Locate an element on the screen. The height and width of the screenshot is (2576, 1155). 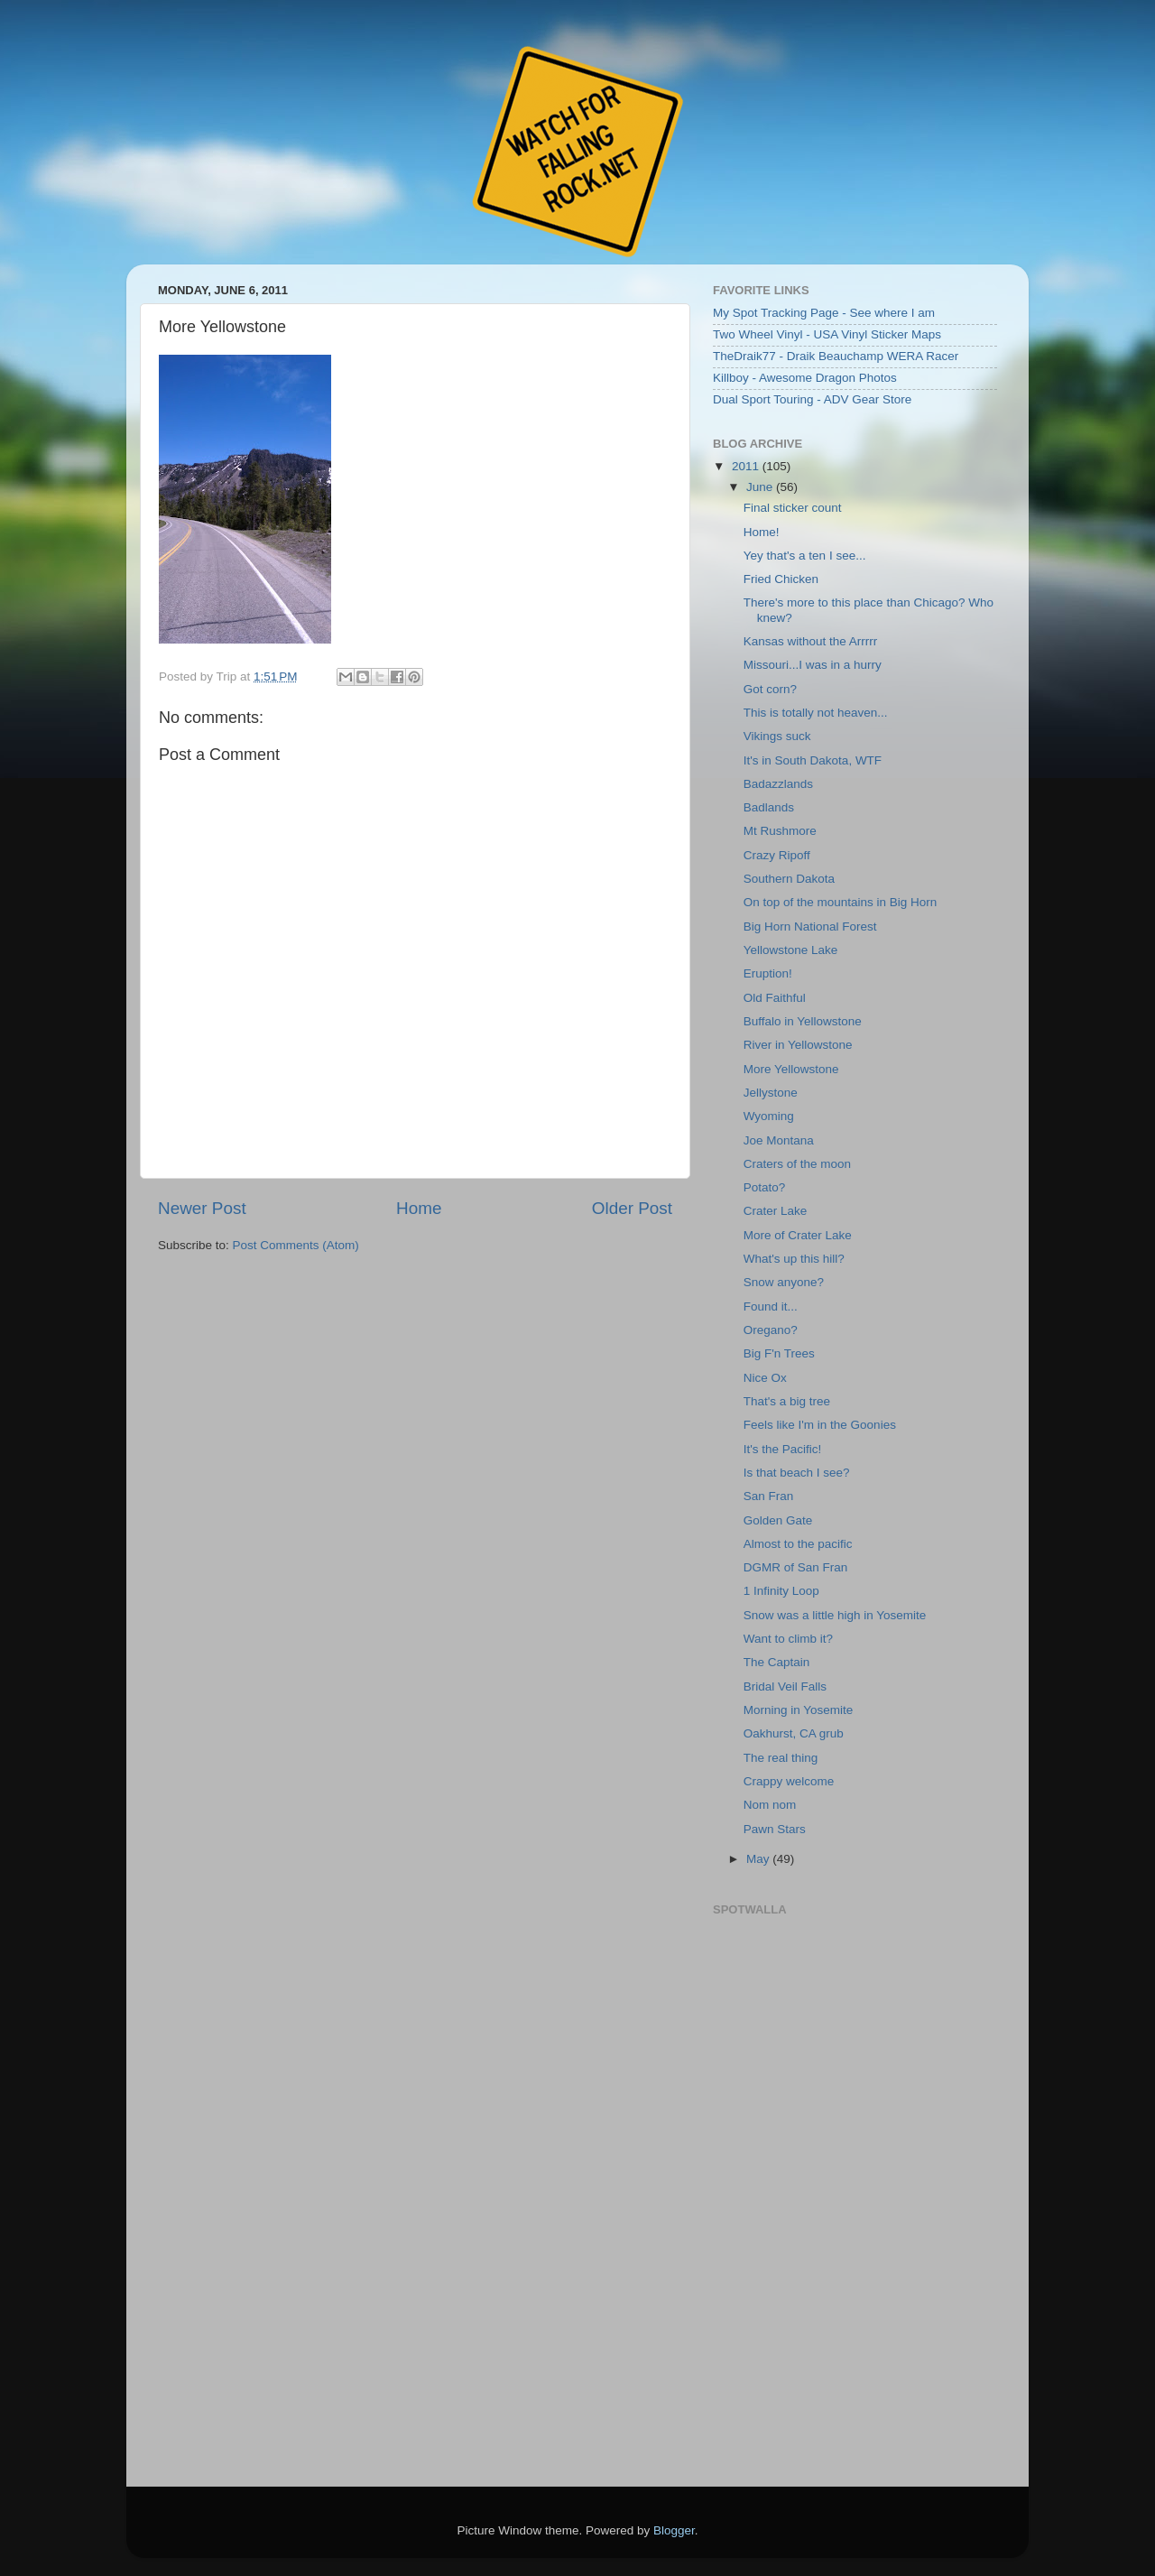
Morning in Yosemite is located at coordinates (799, 1710).